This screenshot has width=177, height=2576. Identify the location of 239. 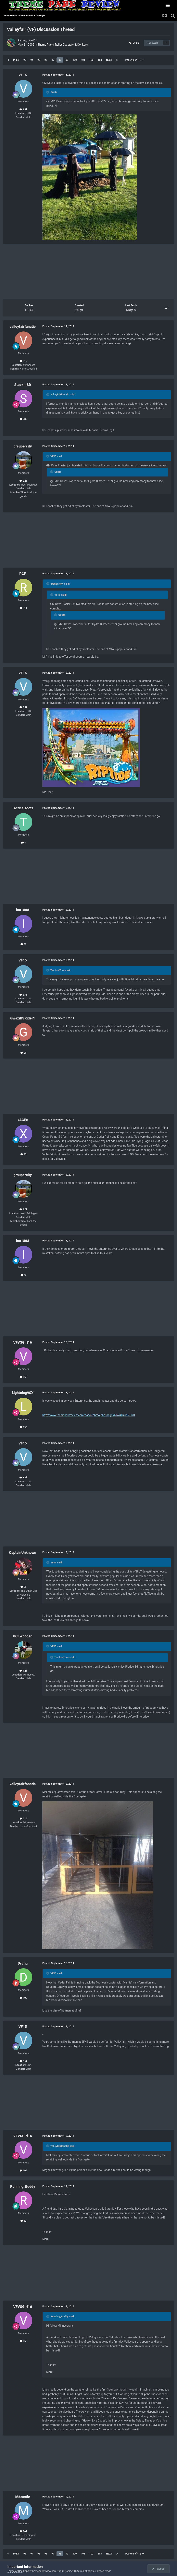
(23, 418).